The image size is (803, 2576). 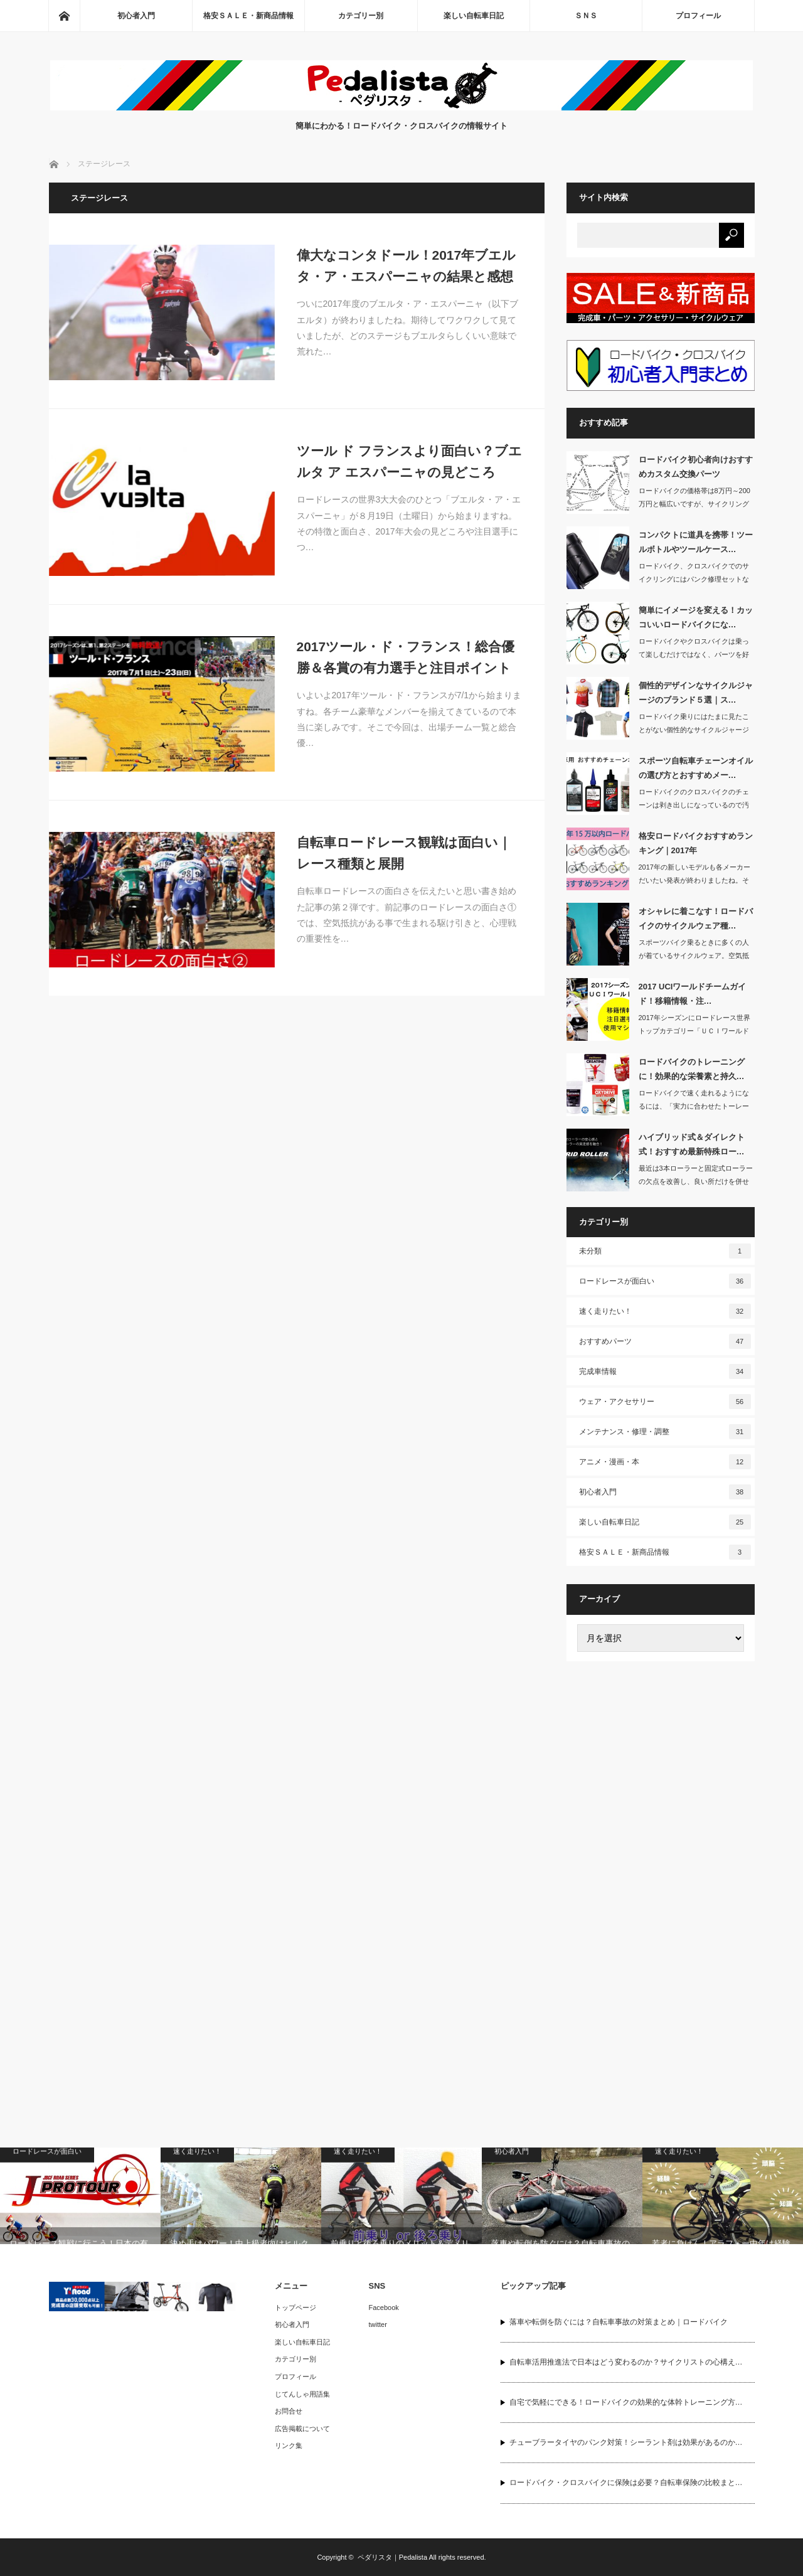 I want to click on [Advertisement], so click(x=660, y=1865).